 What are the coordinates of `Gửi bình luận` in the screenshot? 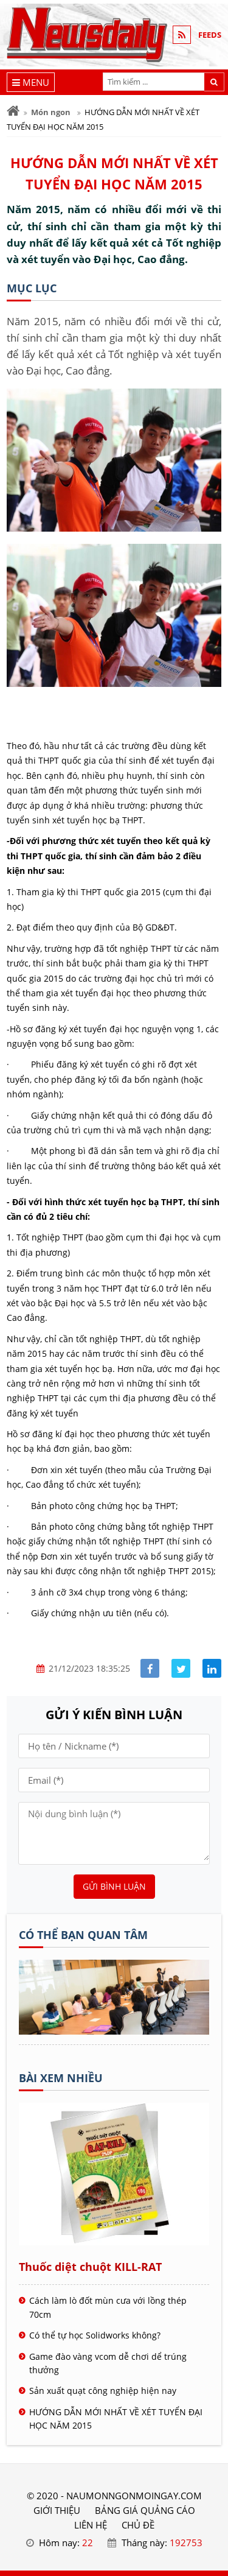 It's located at (114, 1886).